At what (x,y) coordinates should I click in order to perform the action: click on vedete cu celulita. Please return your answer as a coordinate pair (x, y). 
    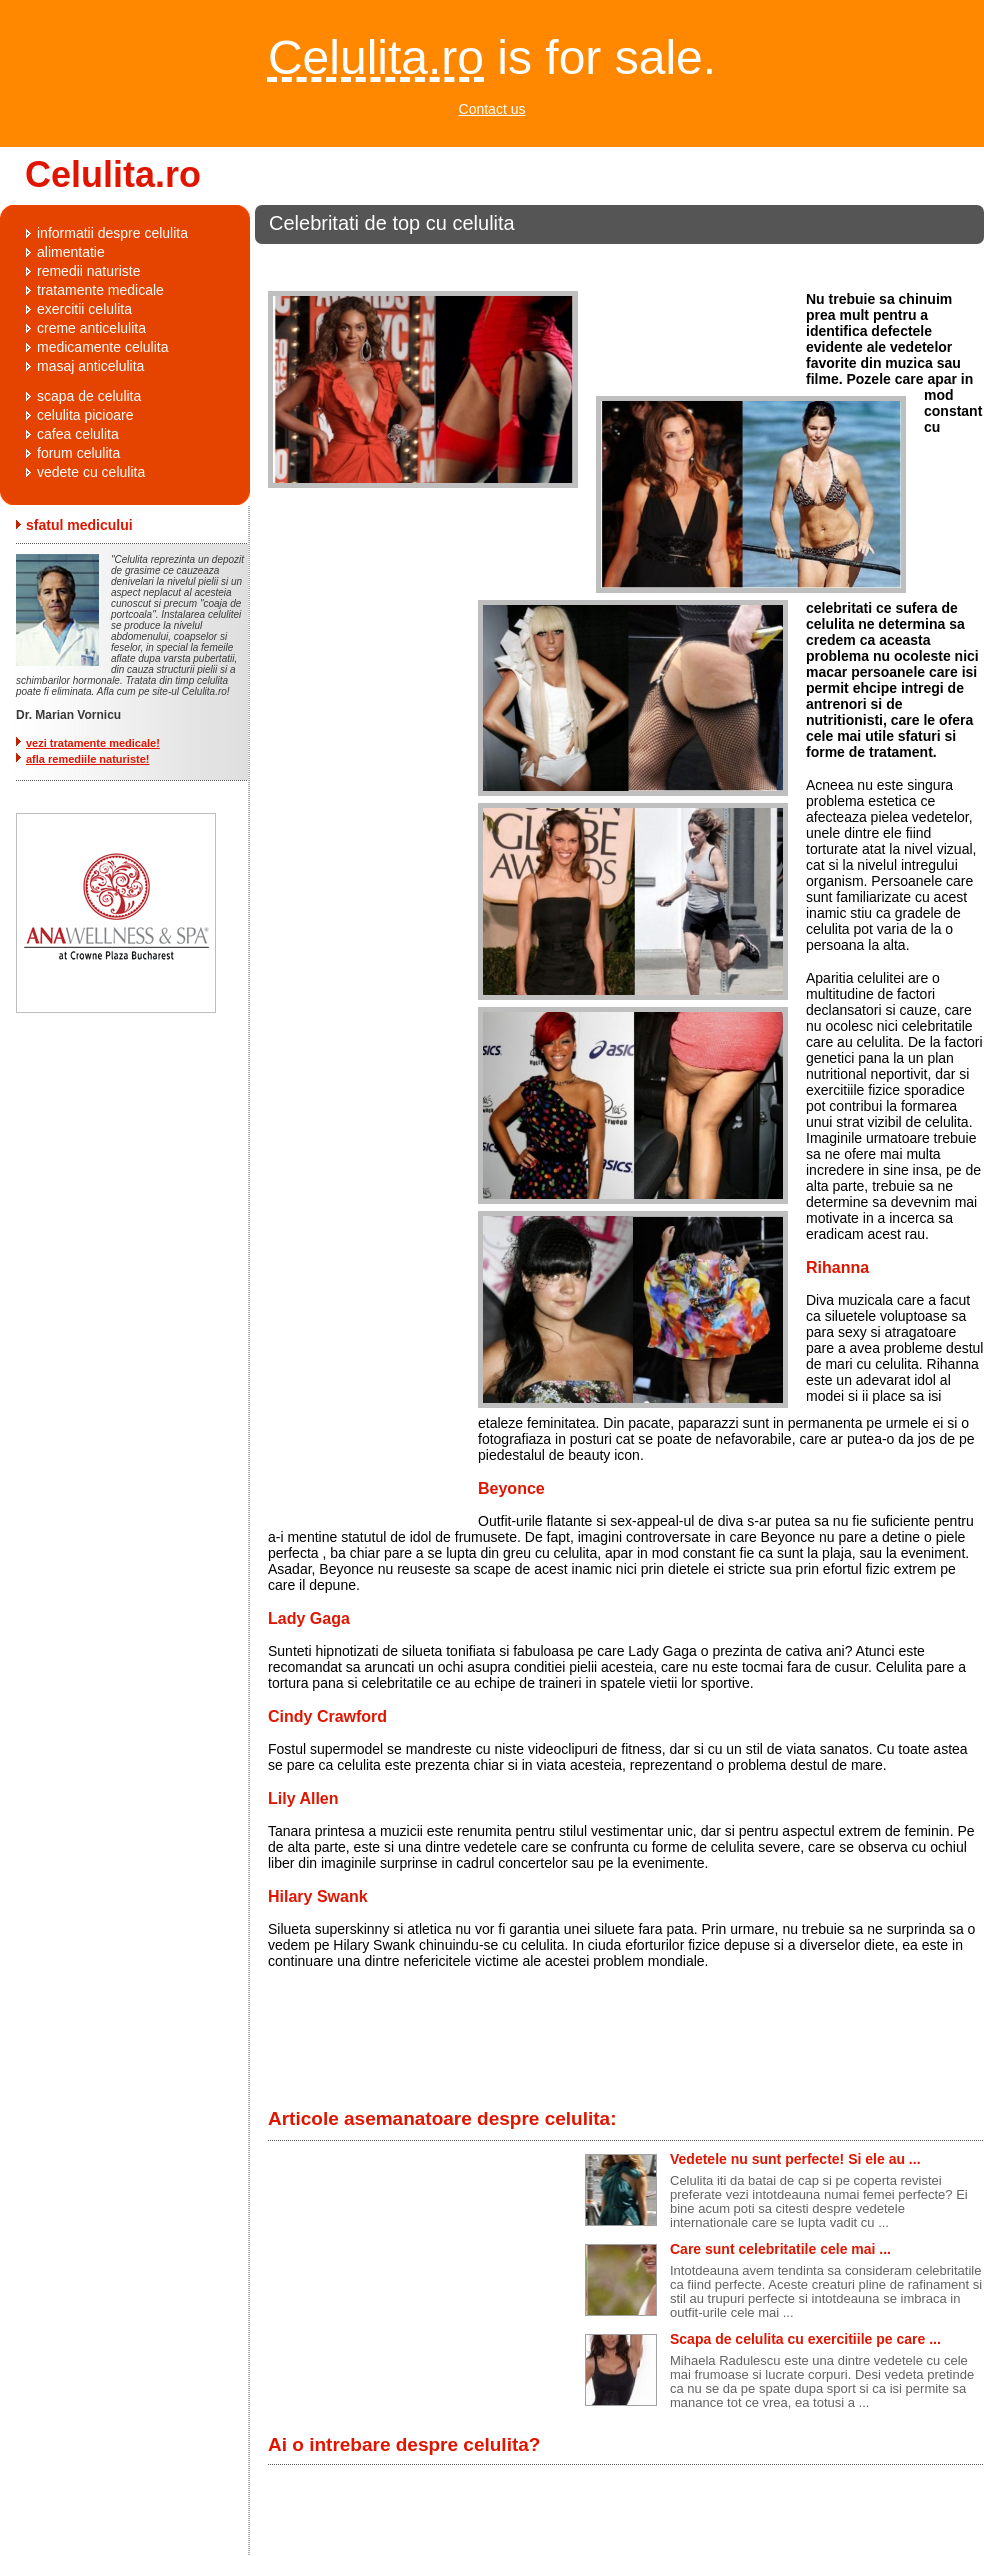
    Looking at the image, I should click on (91, 472).